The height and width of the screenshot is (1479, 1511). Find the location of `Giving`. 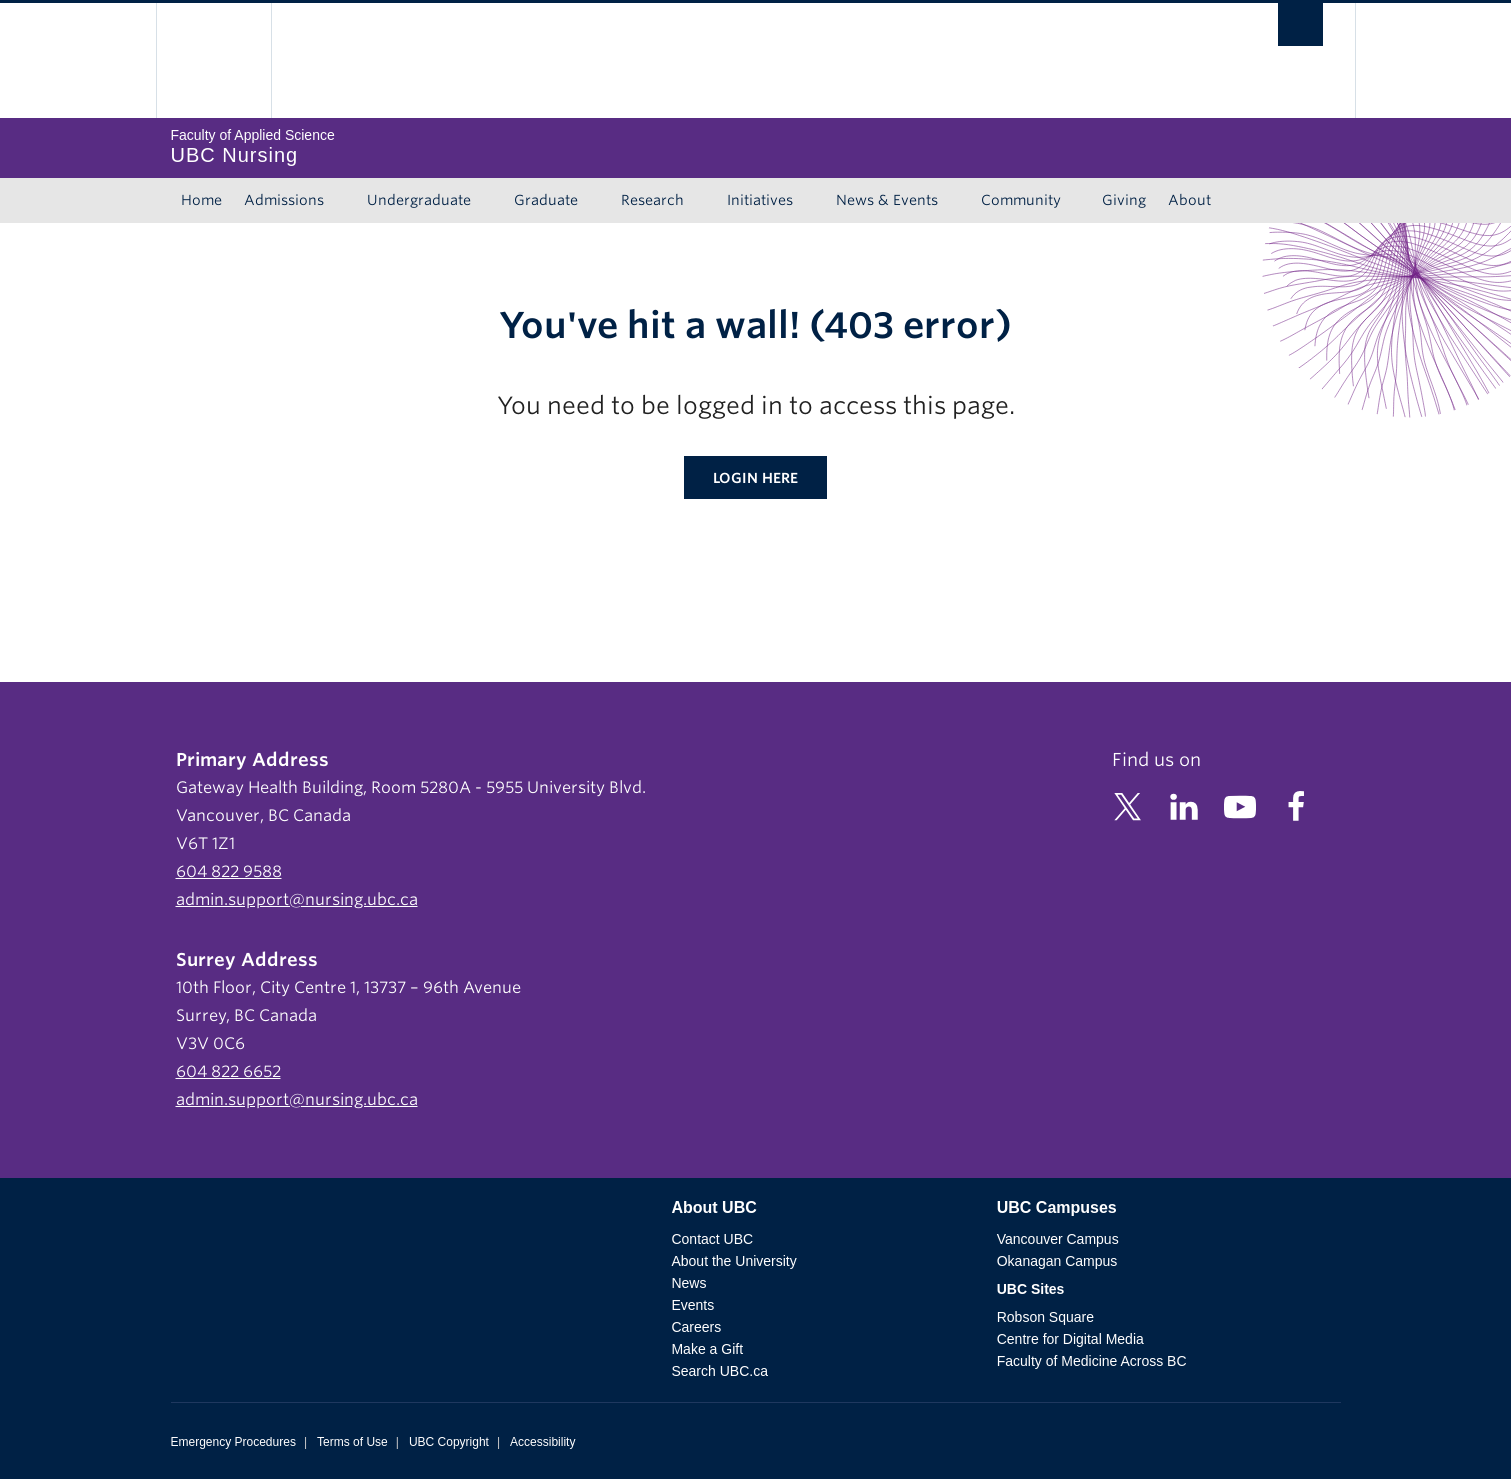

Giving is located at coordinates (1124, 200).